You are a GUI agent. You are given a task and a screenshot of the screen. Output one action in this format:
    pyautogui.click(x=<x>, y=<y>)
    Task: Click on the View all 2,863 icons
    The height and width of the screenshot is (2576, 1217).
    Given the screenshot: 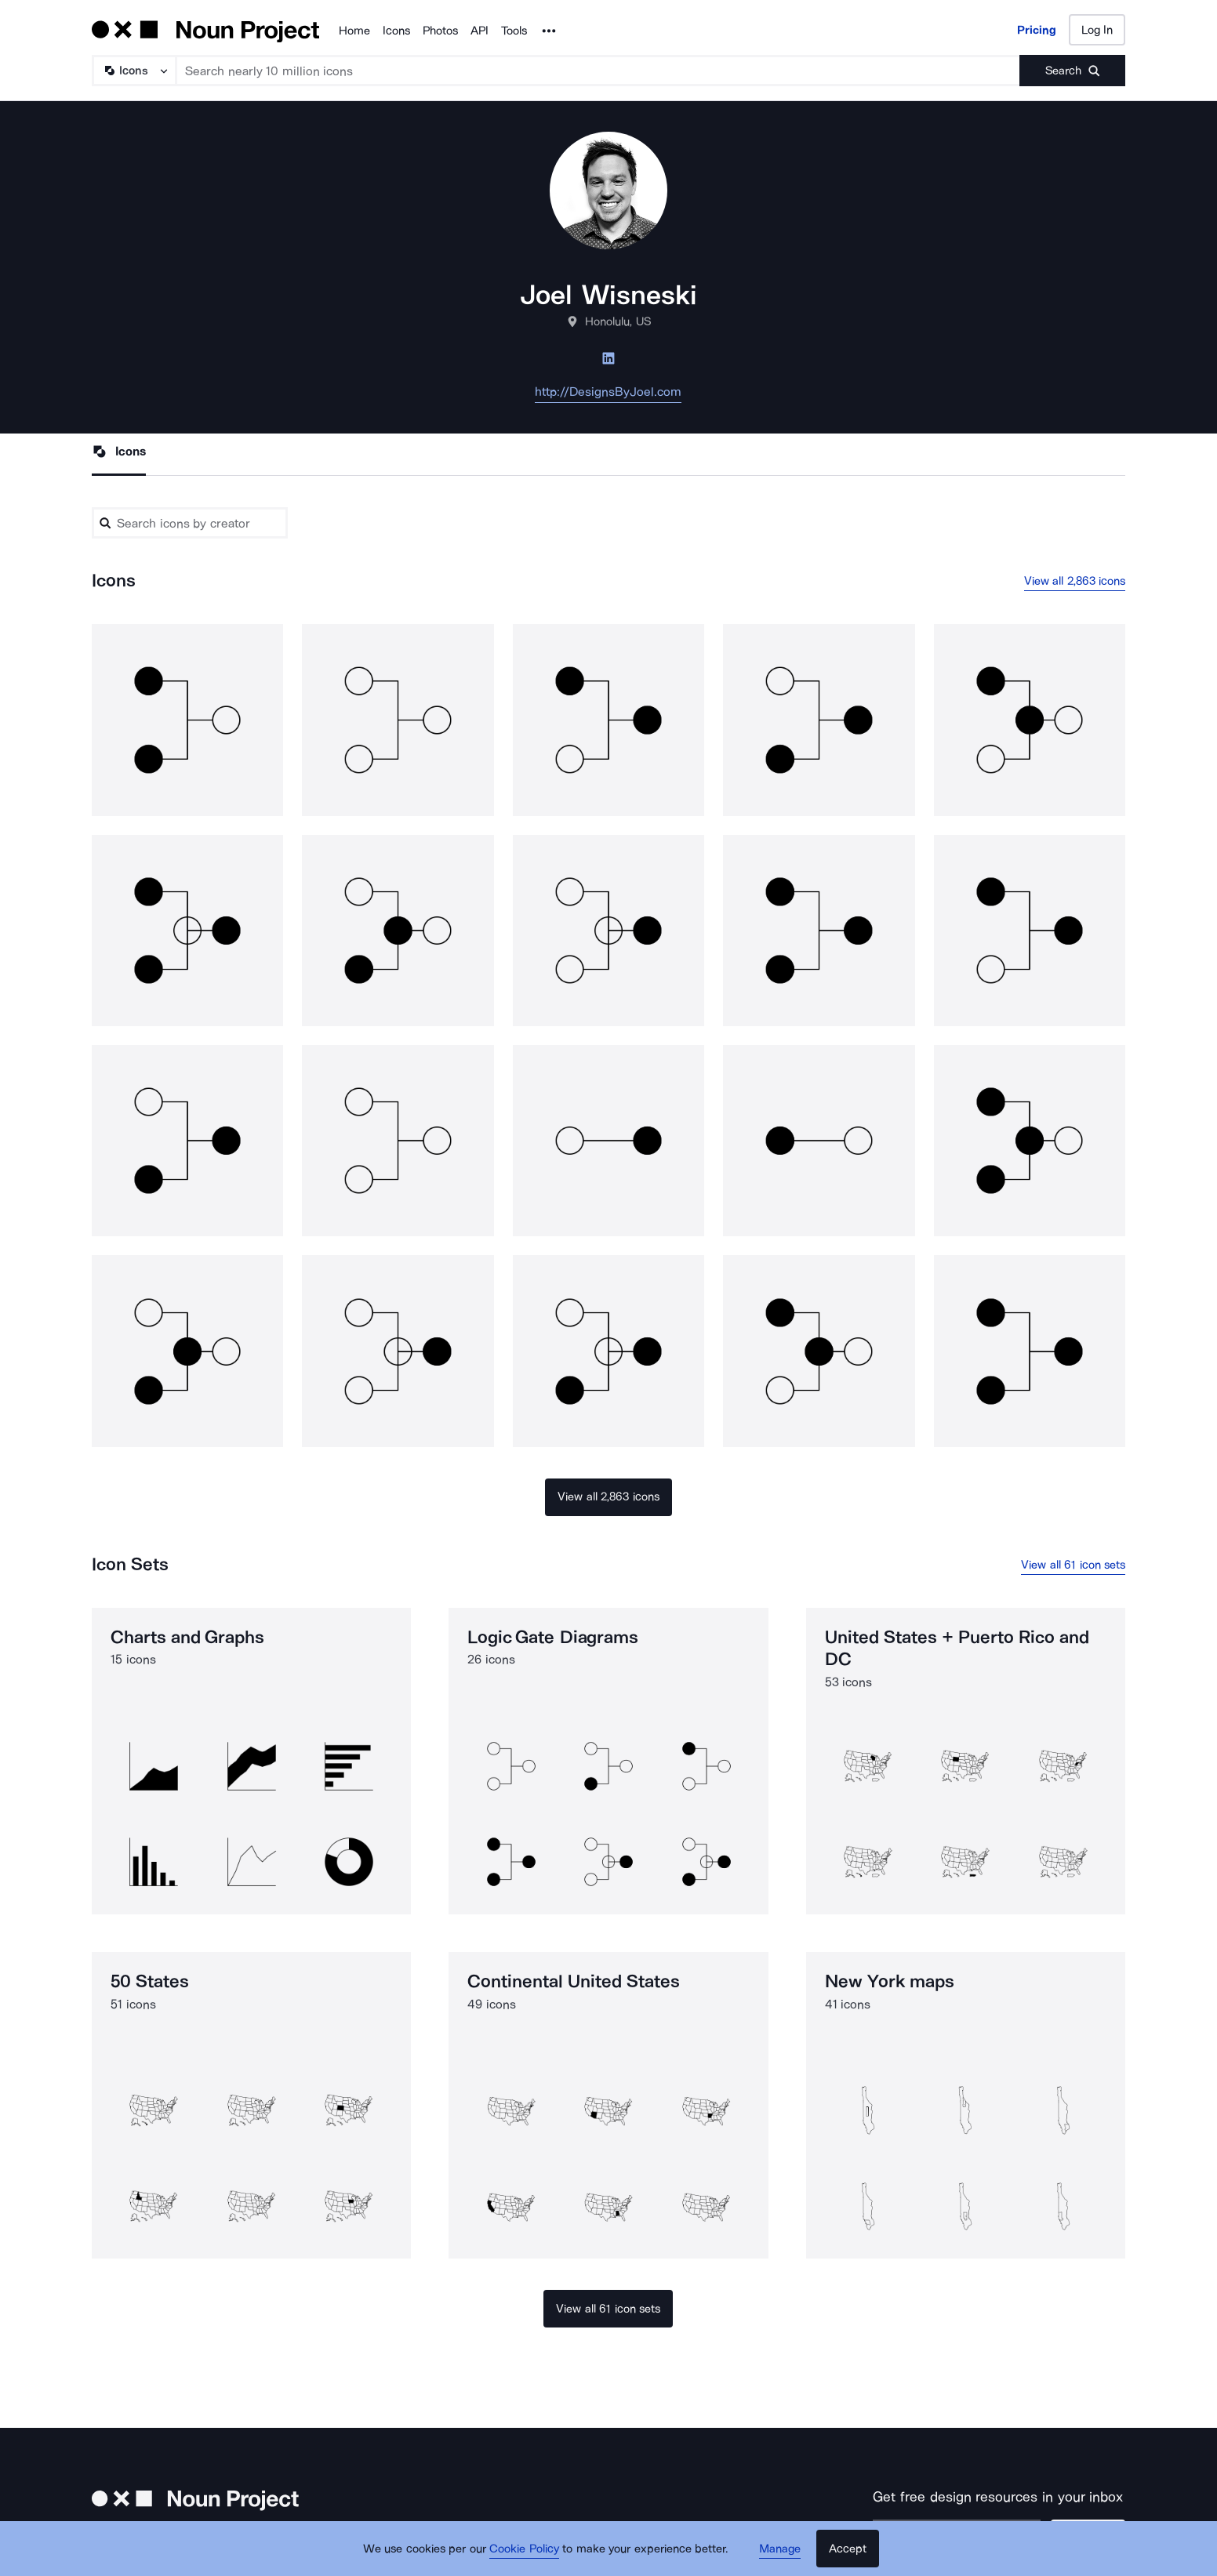 What is the action you would take?
    pyautogui.click(x=1075, y=581)
    